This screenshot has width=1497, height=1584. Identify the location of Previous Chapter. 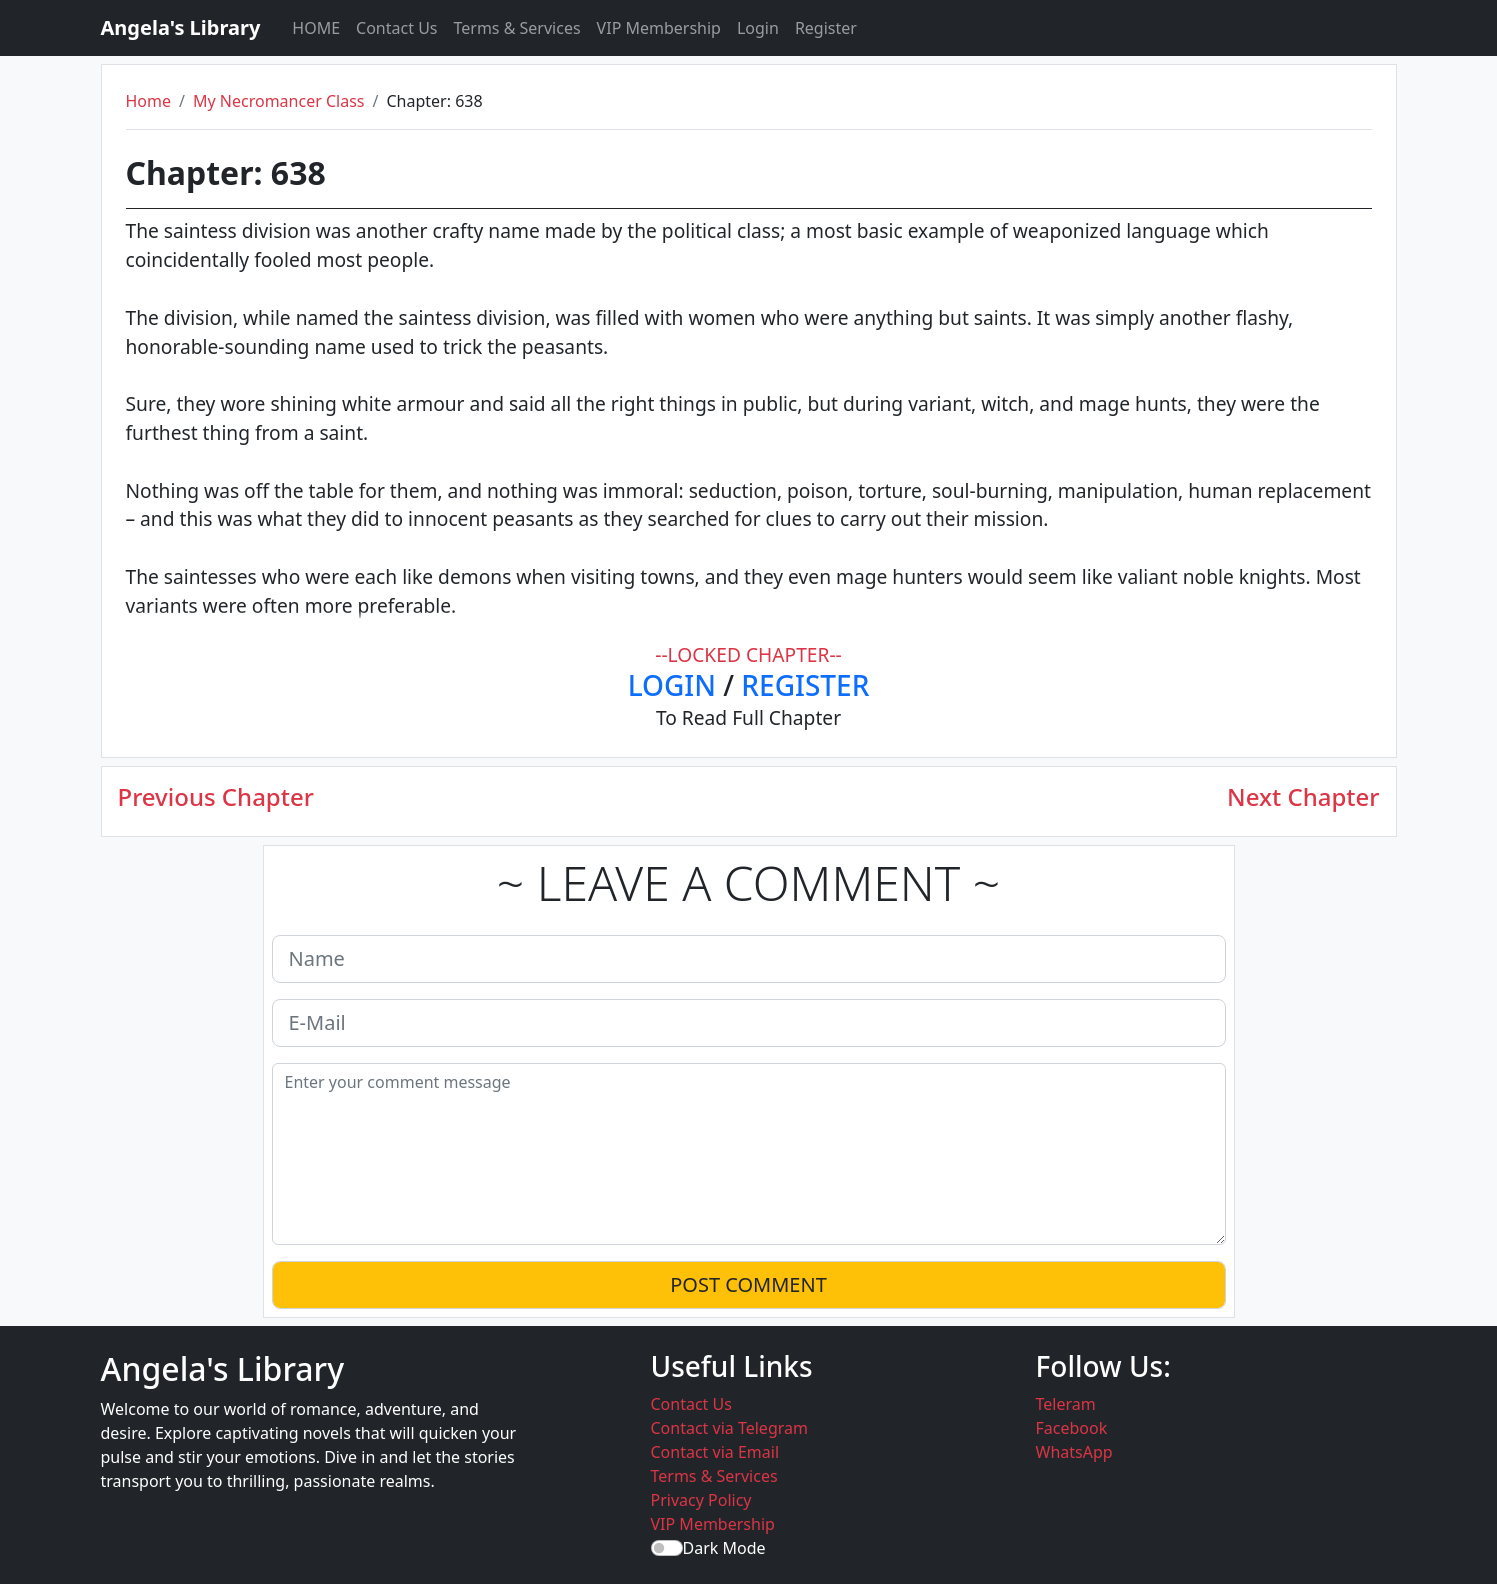
(216, 797).